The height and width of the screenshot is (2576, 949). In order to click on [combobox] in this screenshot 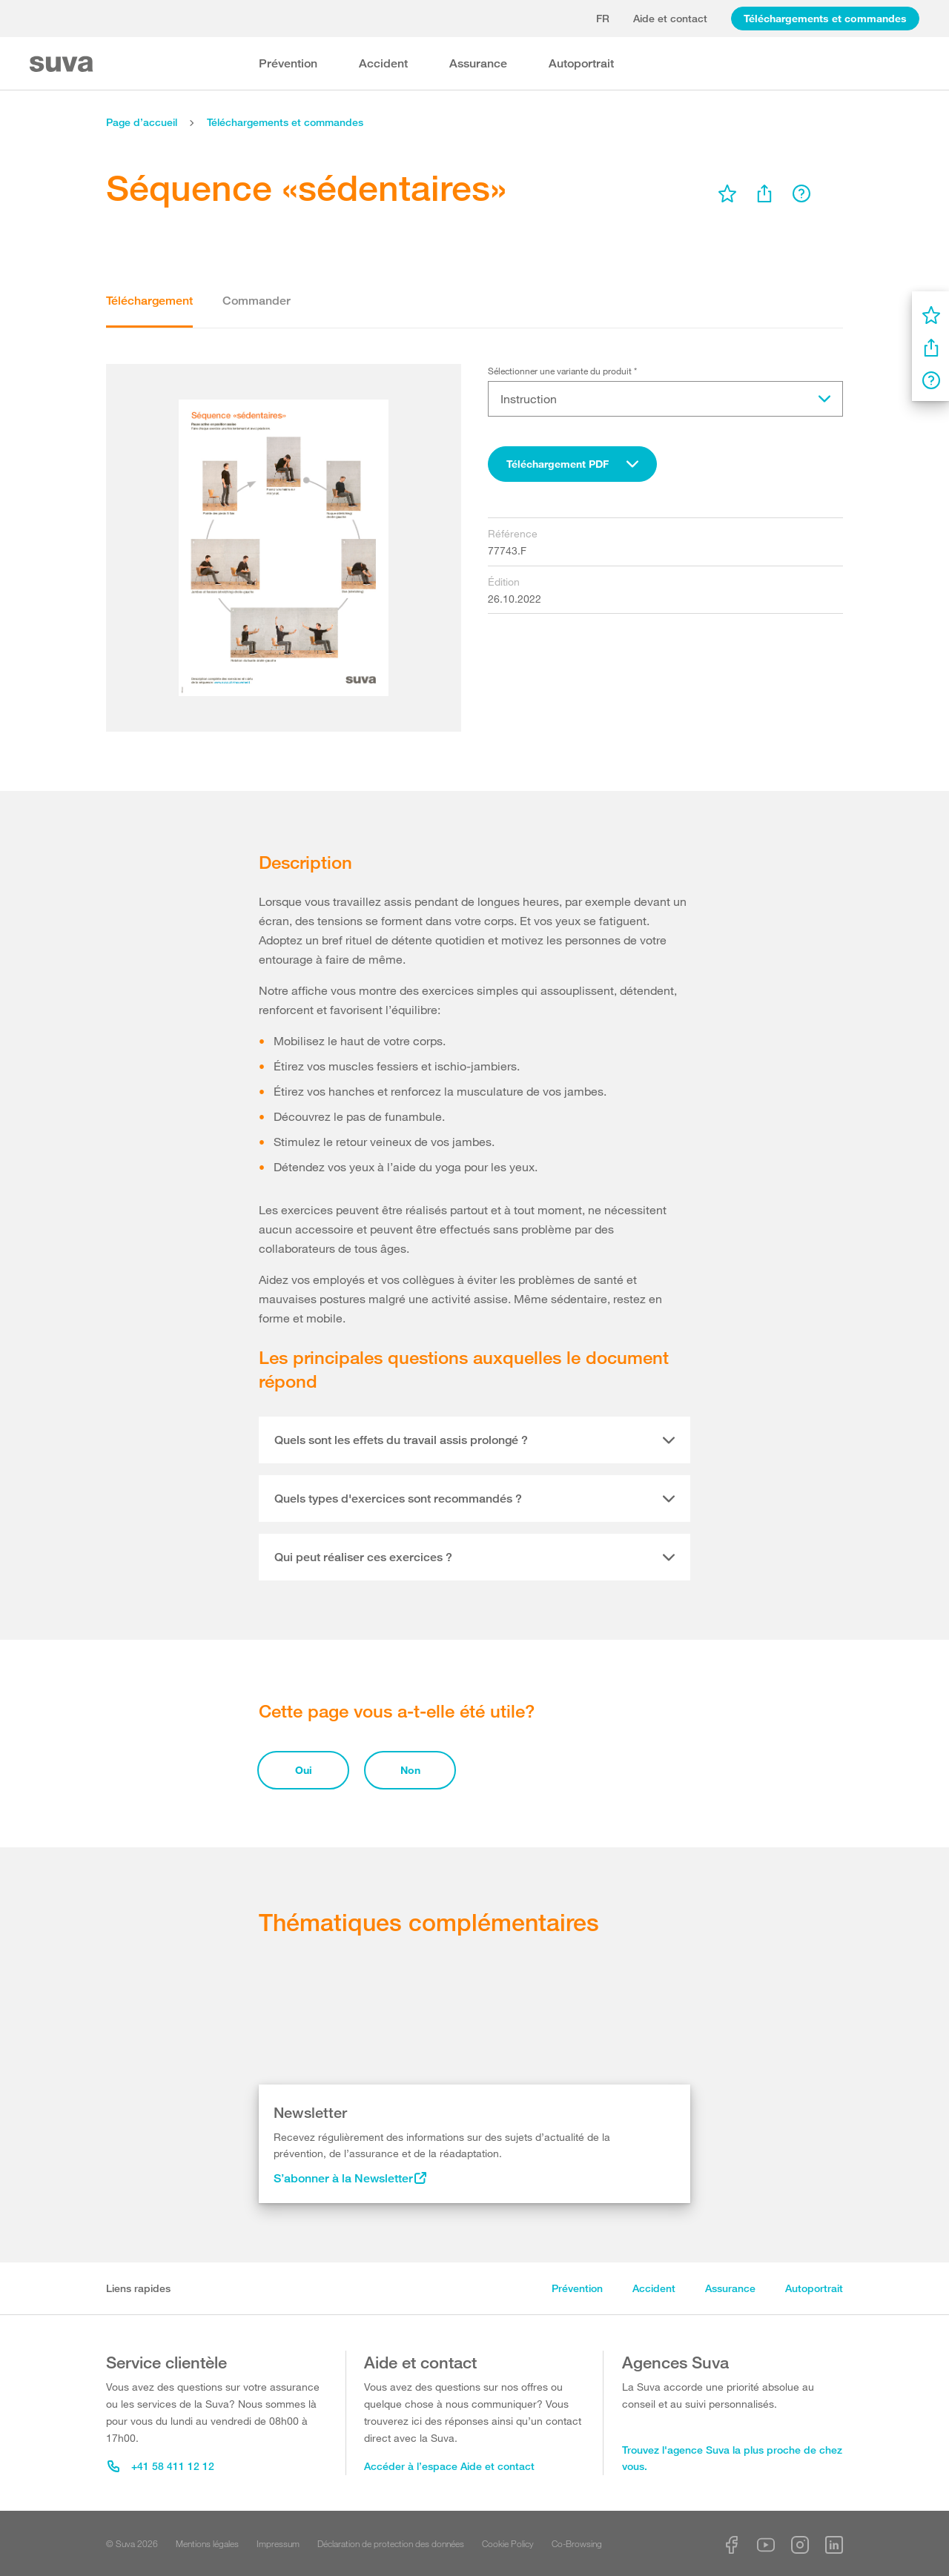, I will do `click(572, 464)`.